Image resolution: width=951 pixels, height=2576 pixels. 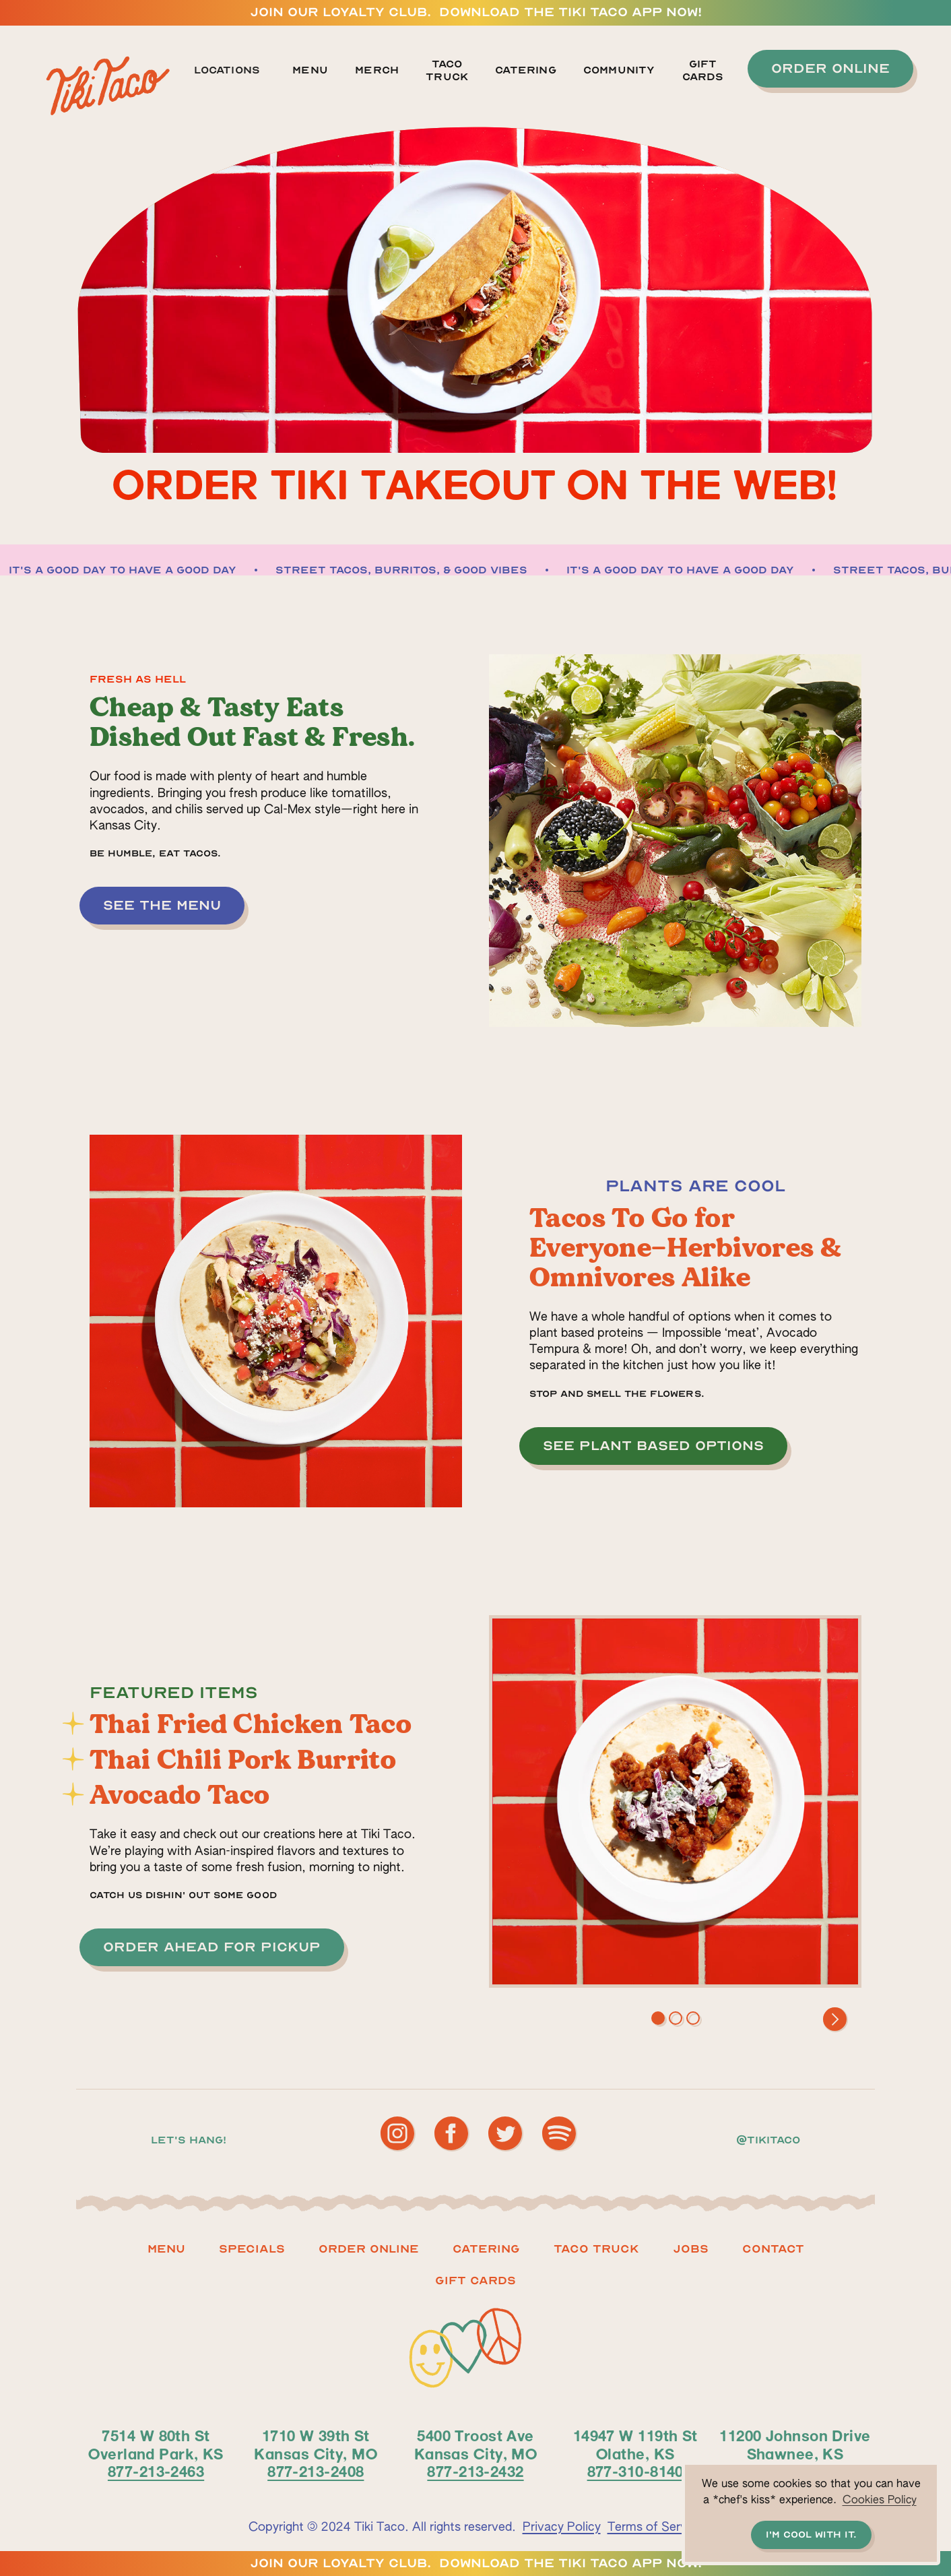 What do you see at coordinates (655, 2527) in the screenshot?
I see `Terms of Service` at bounding box center [655, 2527].